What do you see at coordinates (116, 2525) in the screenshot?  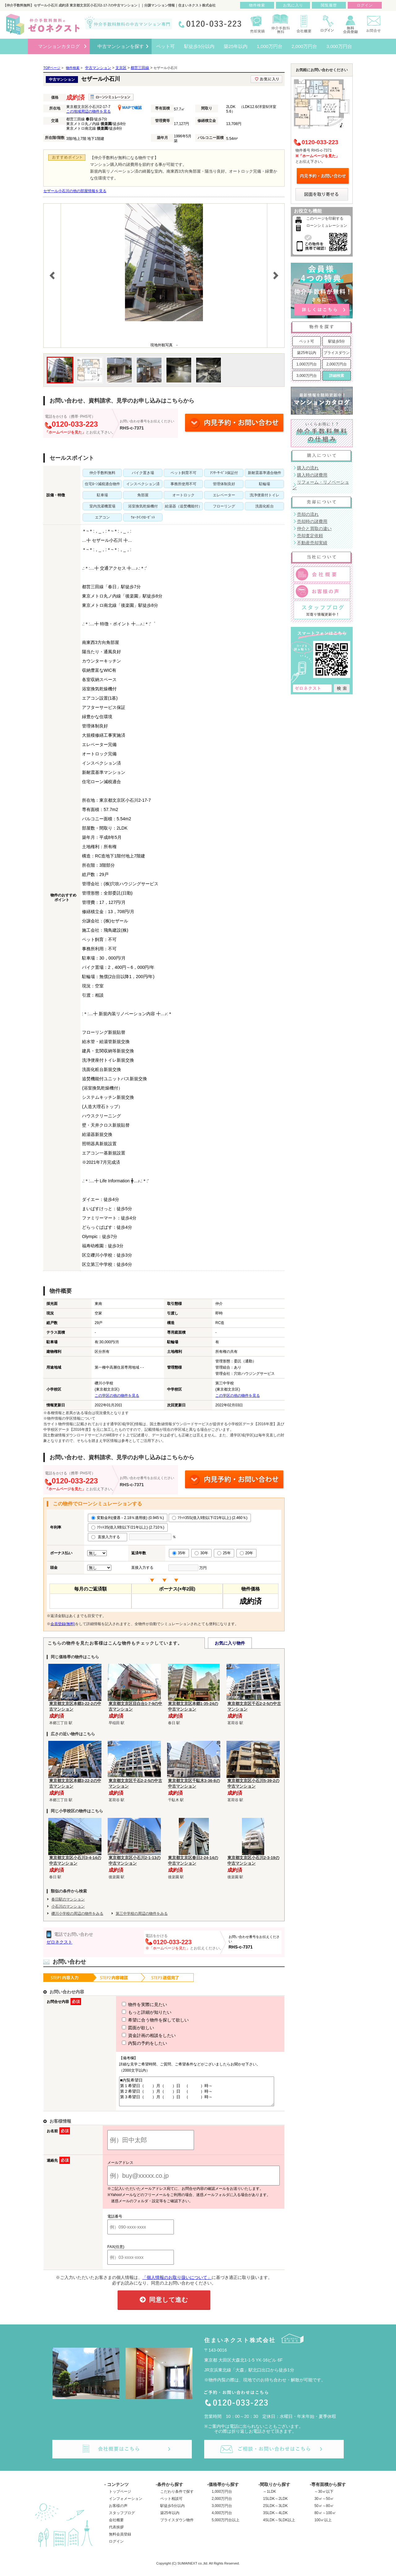 I see `会社概要` at bounding box center [116, 2525].